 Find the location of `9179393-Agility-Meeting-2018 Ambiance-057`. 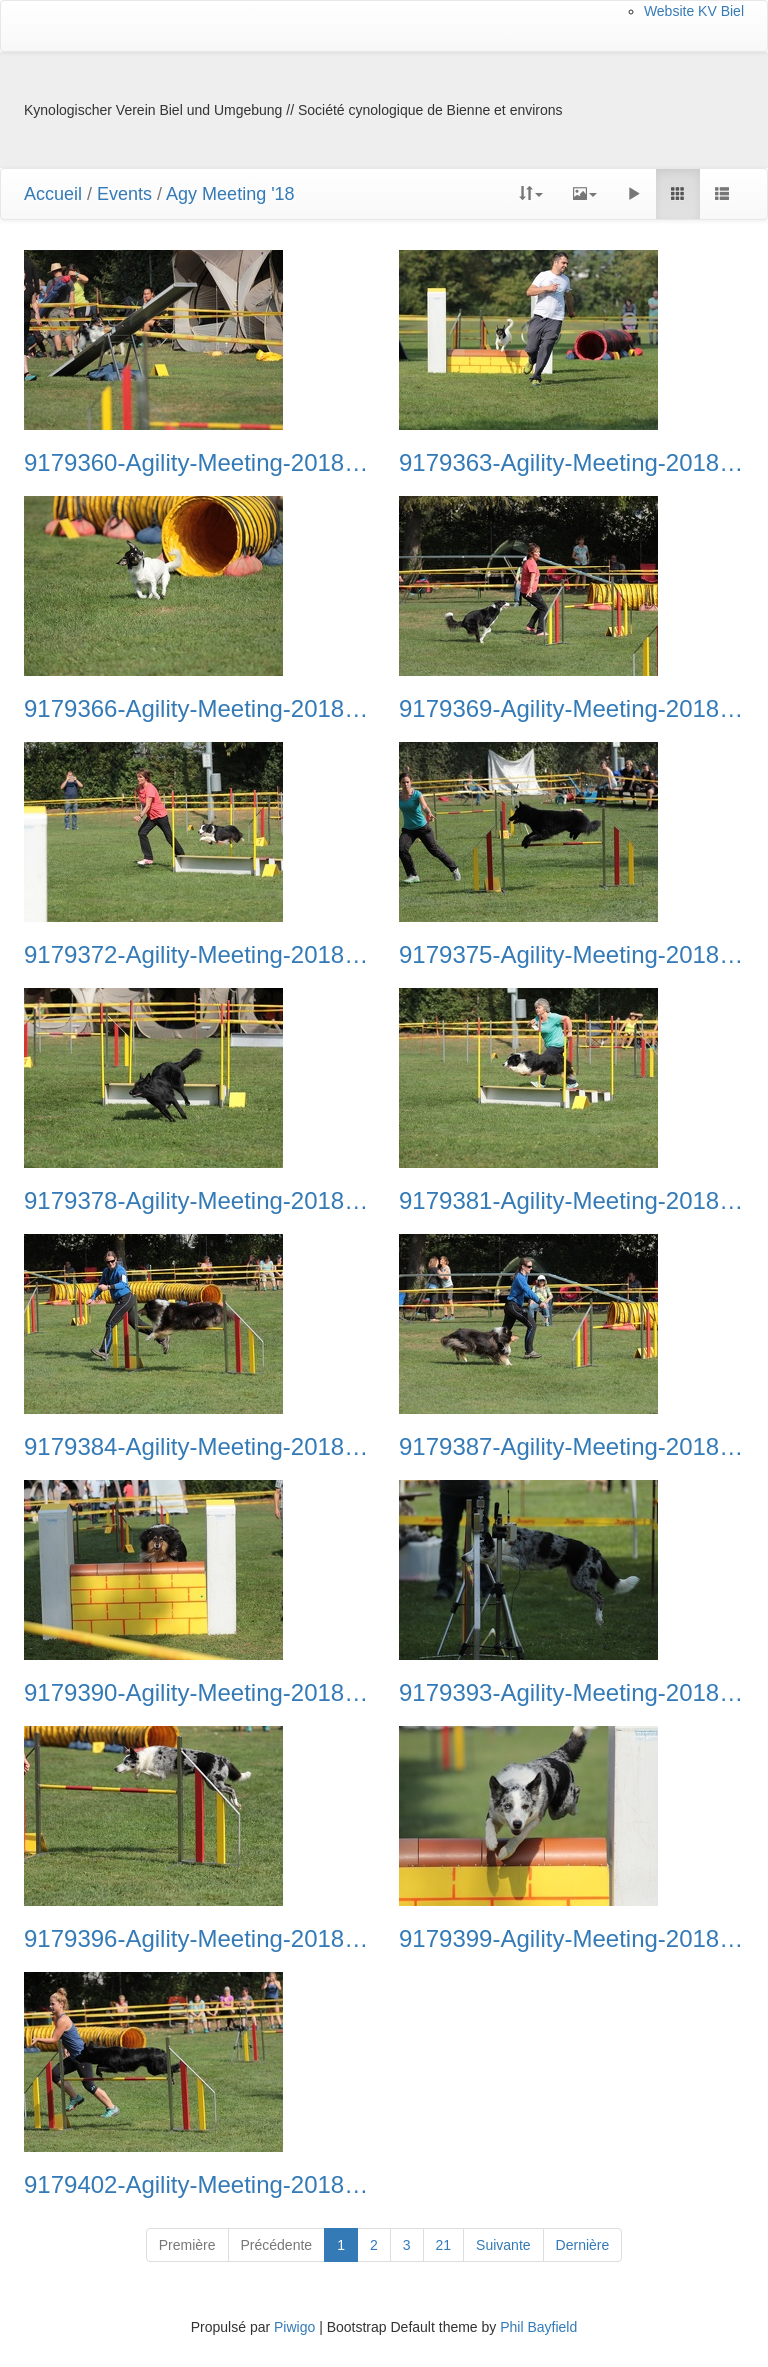

9179393-Agility-Meeting-2018 Ambiance-057 is located at coordinates (571, 1693).